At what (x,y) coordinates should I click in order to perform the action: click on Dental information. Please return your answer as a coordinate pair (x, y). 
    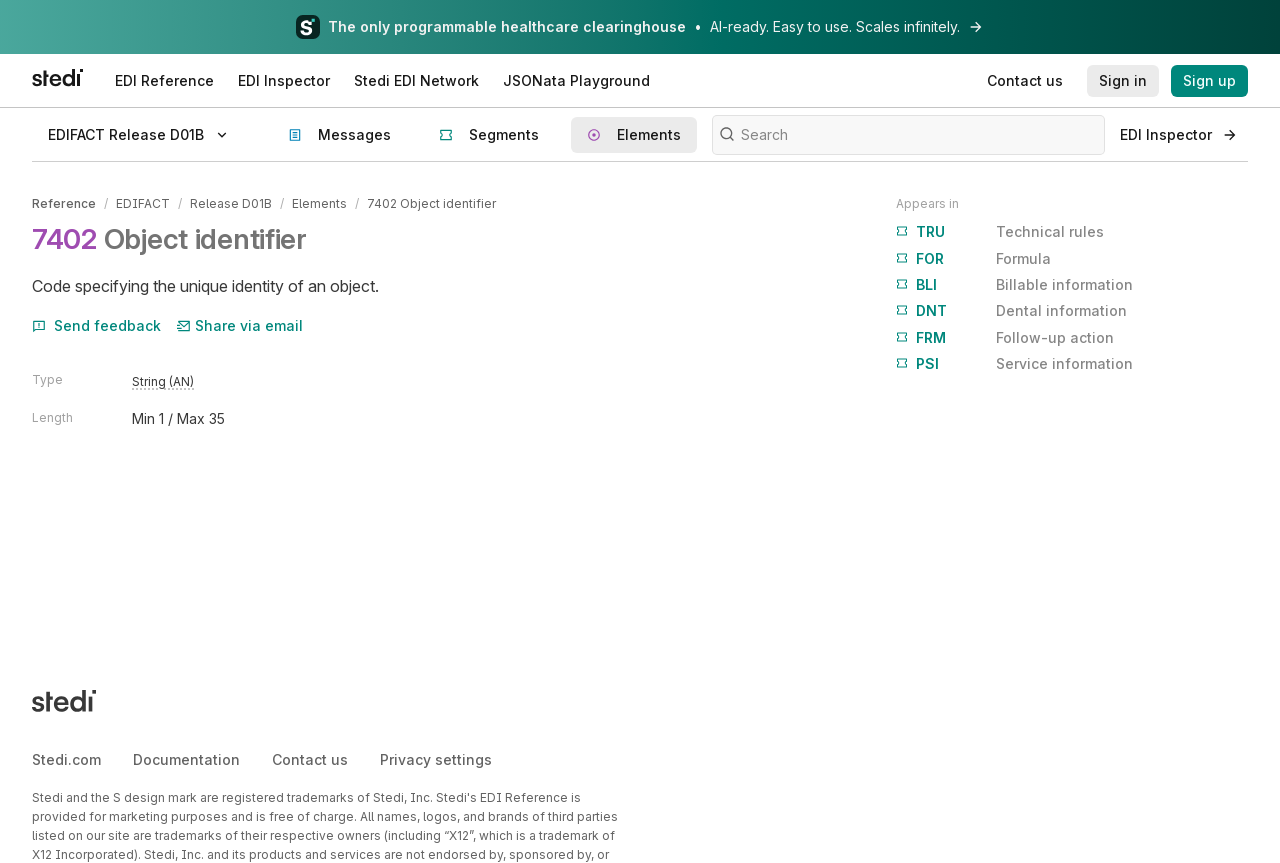
    Looking at the image, I should click on (1011, 311).